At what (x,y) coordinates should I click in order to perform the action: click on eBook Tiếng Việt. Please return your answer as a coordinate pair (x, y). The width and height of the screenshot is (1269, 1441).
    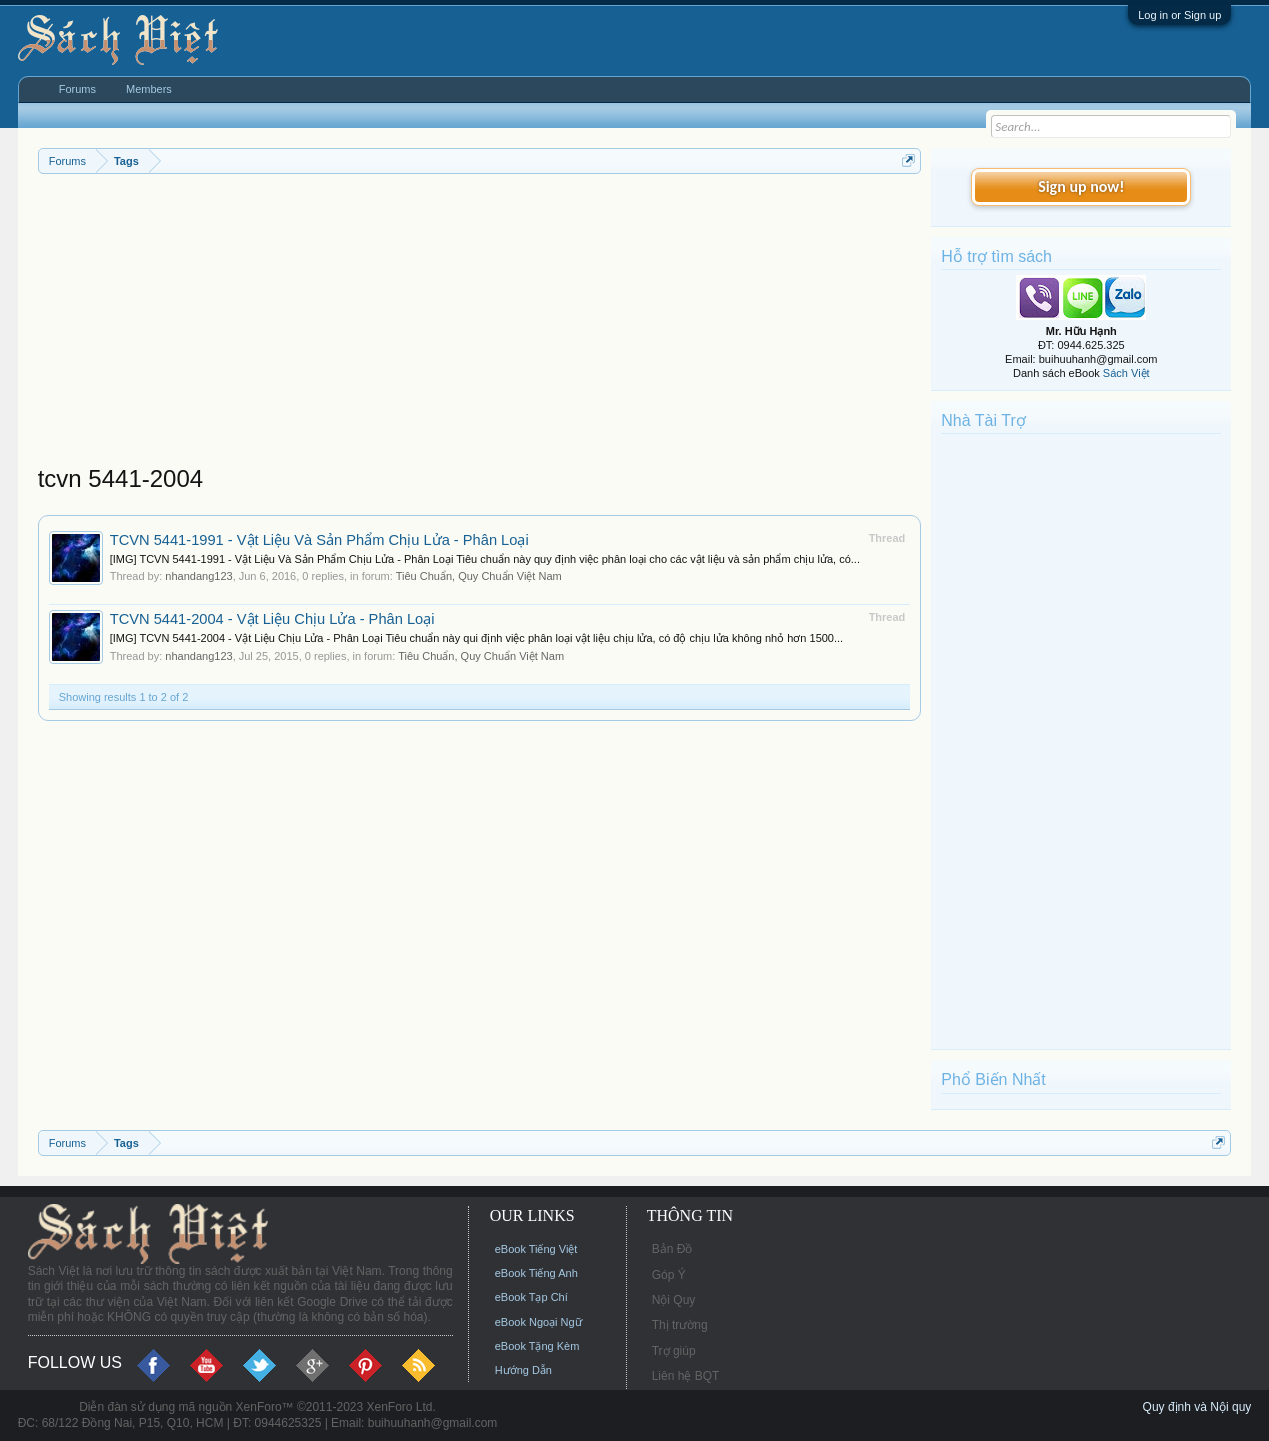
    Looking at the image, I should click on (536, 1249).